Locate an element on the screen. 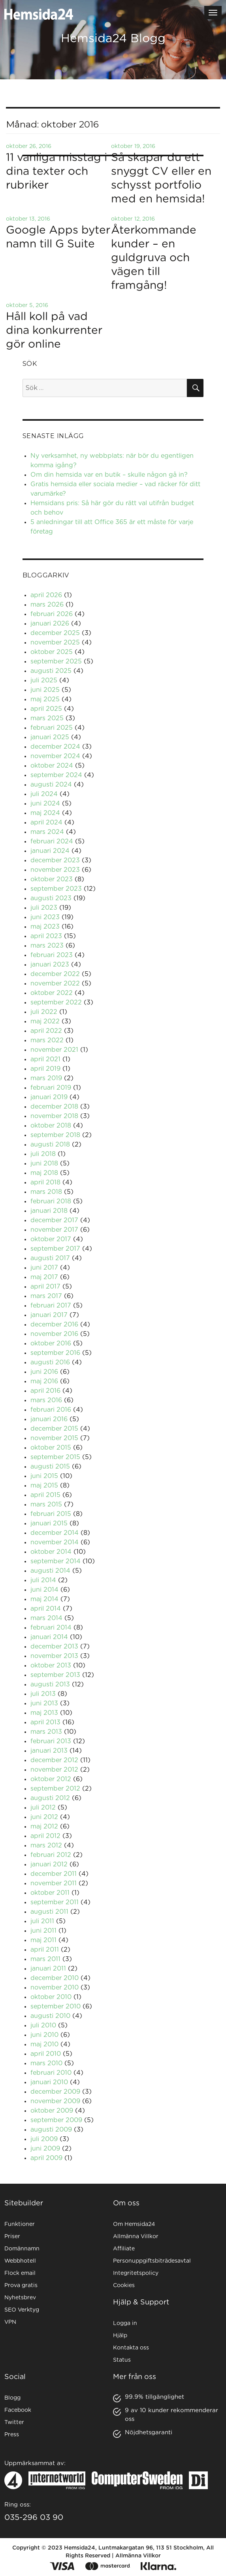  augusti 2010 is located at coordinates (50, 2016).